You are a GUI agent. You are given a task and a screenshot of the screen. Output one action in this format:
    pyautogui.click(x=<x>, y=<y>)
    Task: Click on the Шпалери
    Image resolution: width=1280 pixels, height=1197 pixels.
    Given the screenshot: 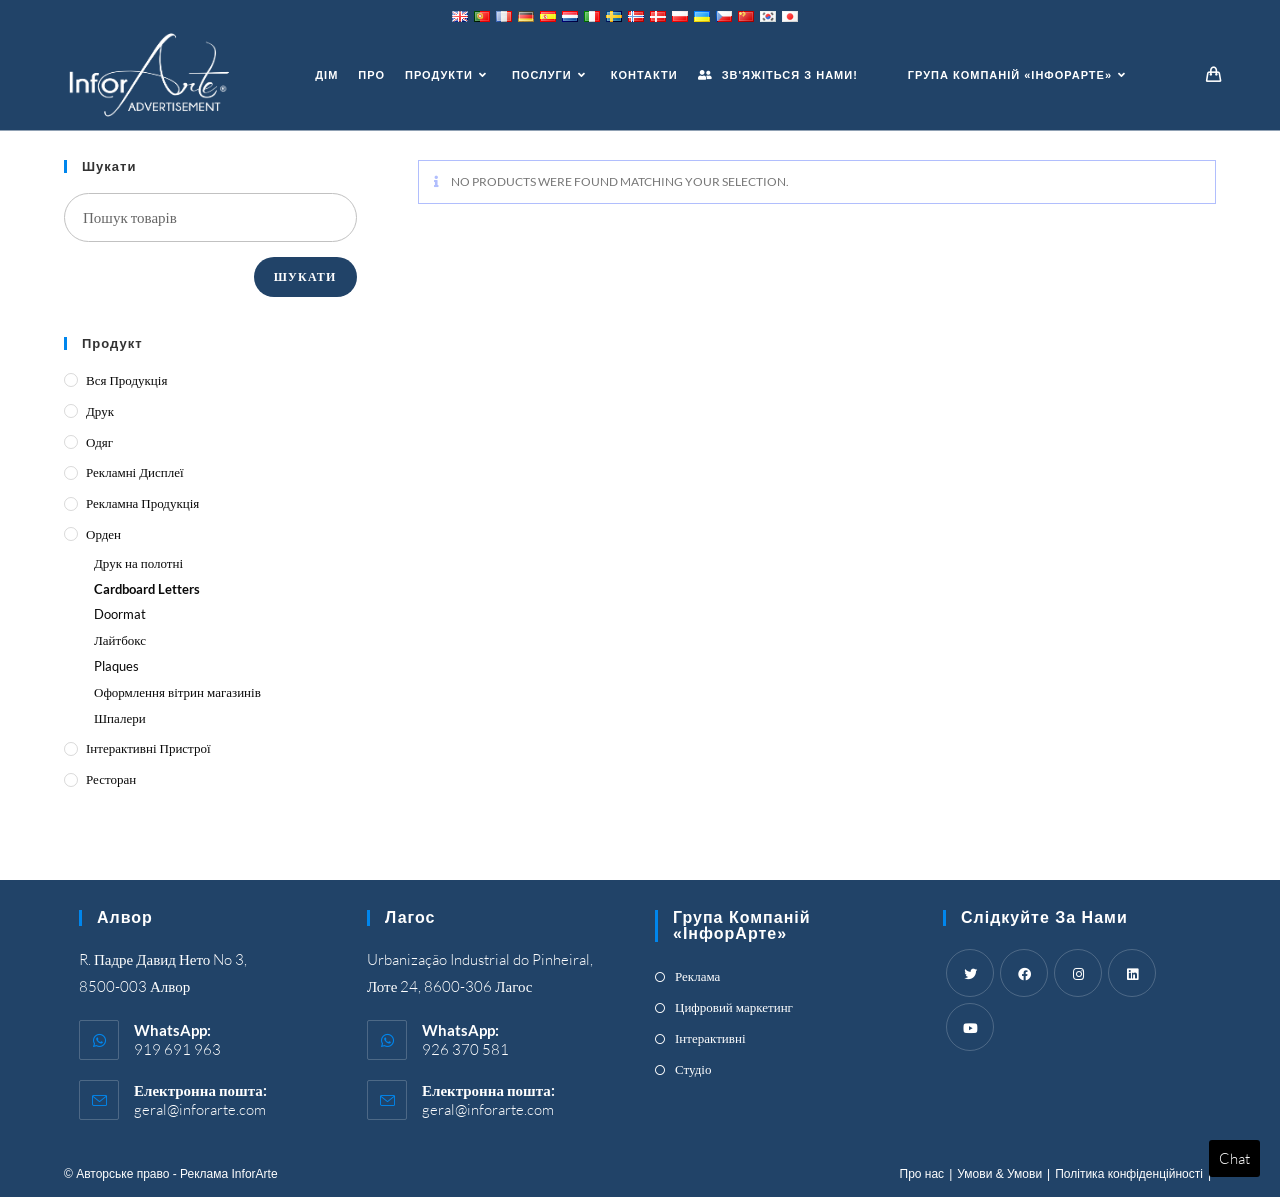 What is the action you would take?
    pyautogui.click(x=120, y=718)
    